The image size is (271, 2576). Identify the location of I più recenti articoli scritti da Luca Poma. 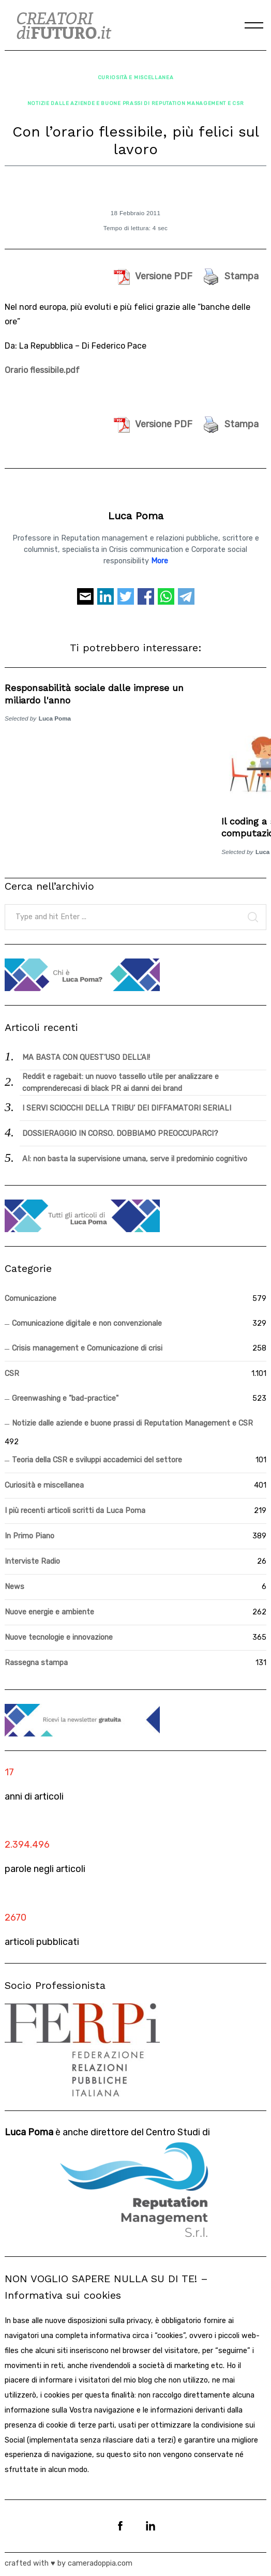
(75, 1510).